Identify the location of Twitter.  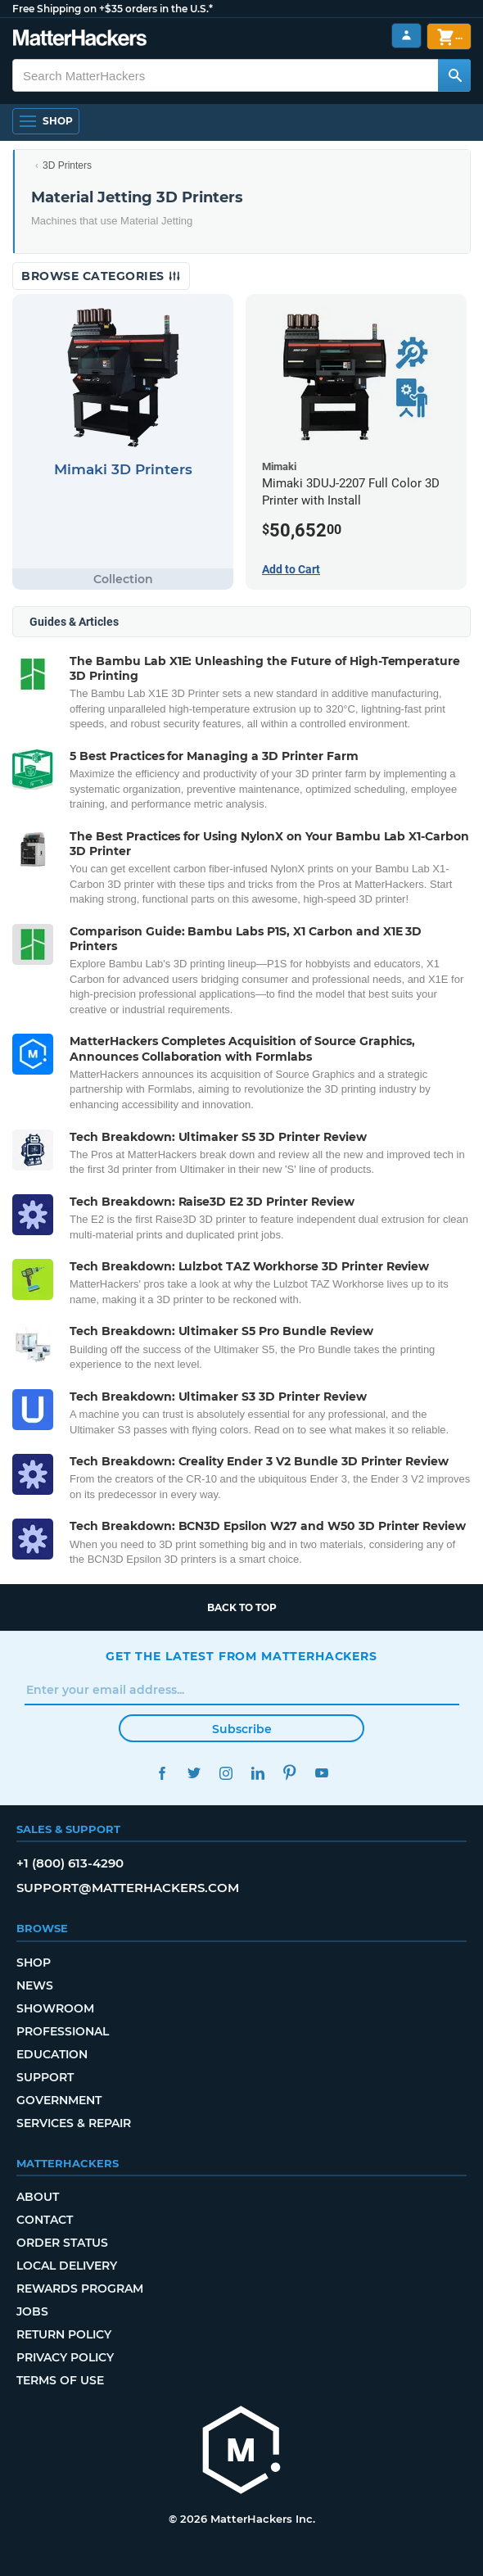
(193, 1773).